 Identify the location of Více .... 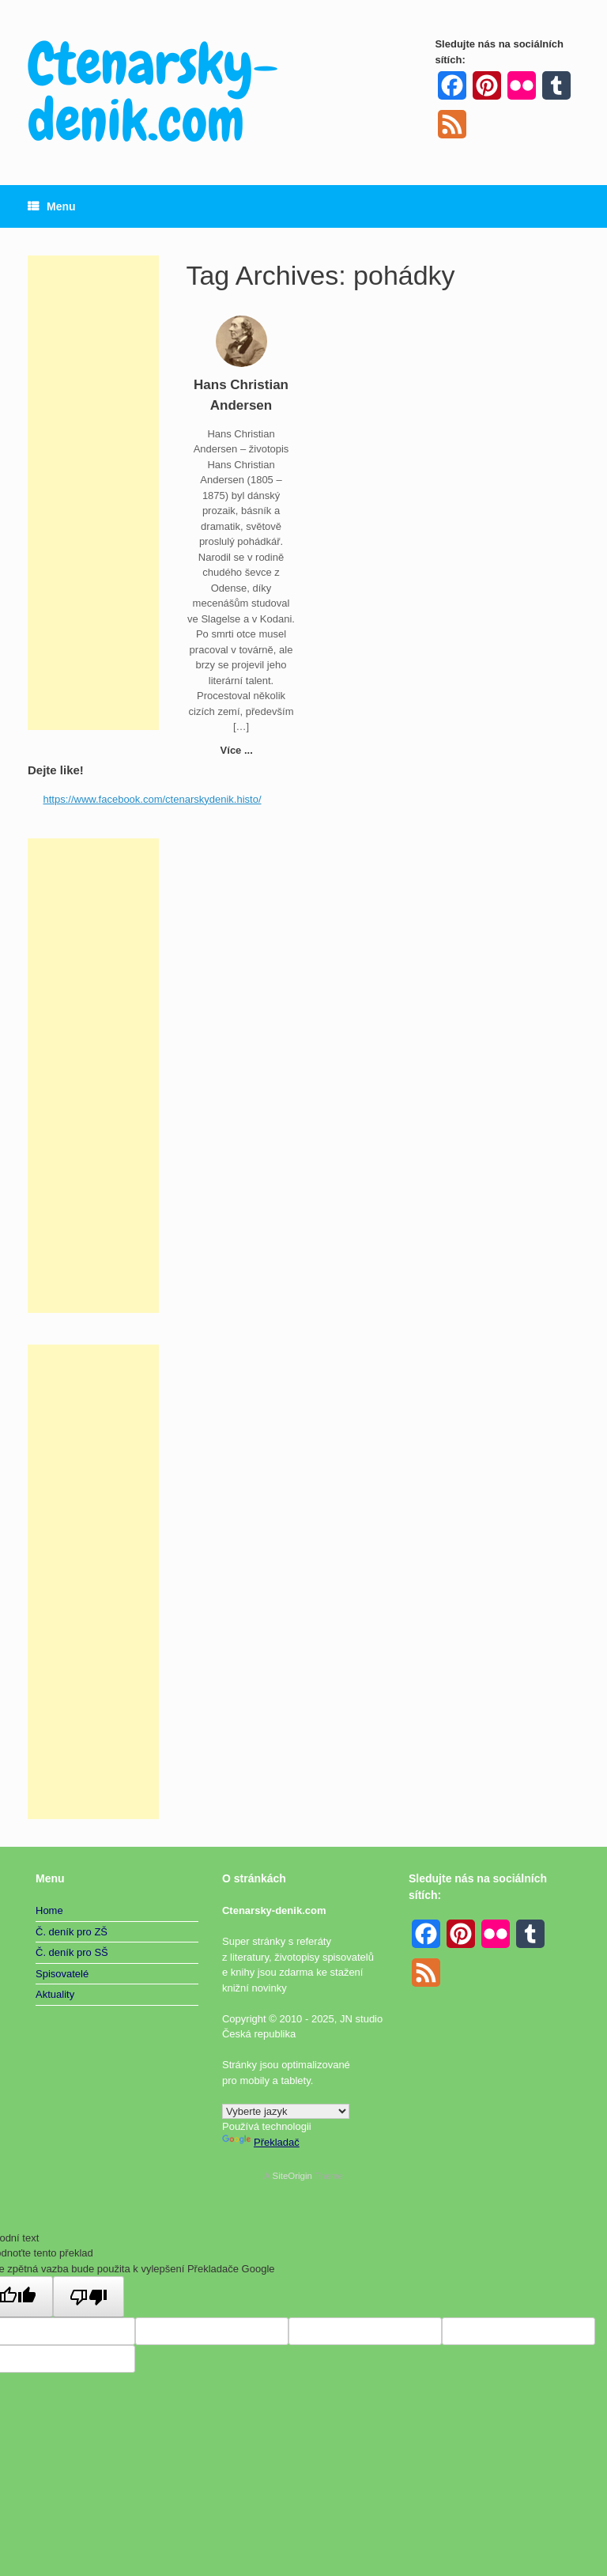
(241, 750).